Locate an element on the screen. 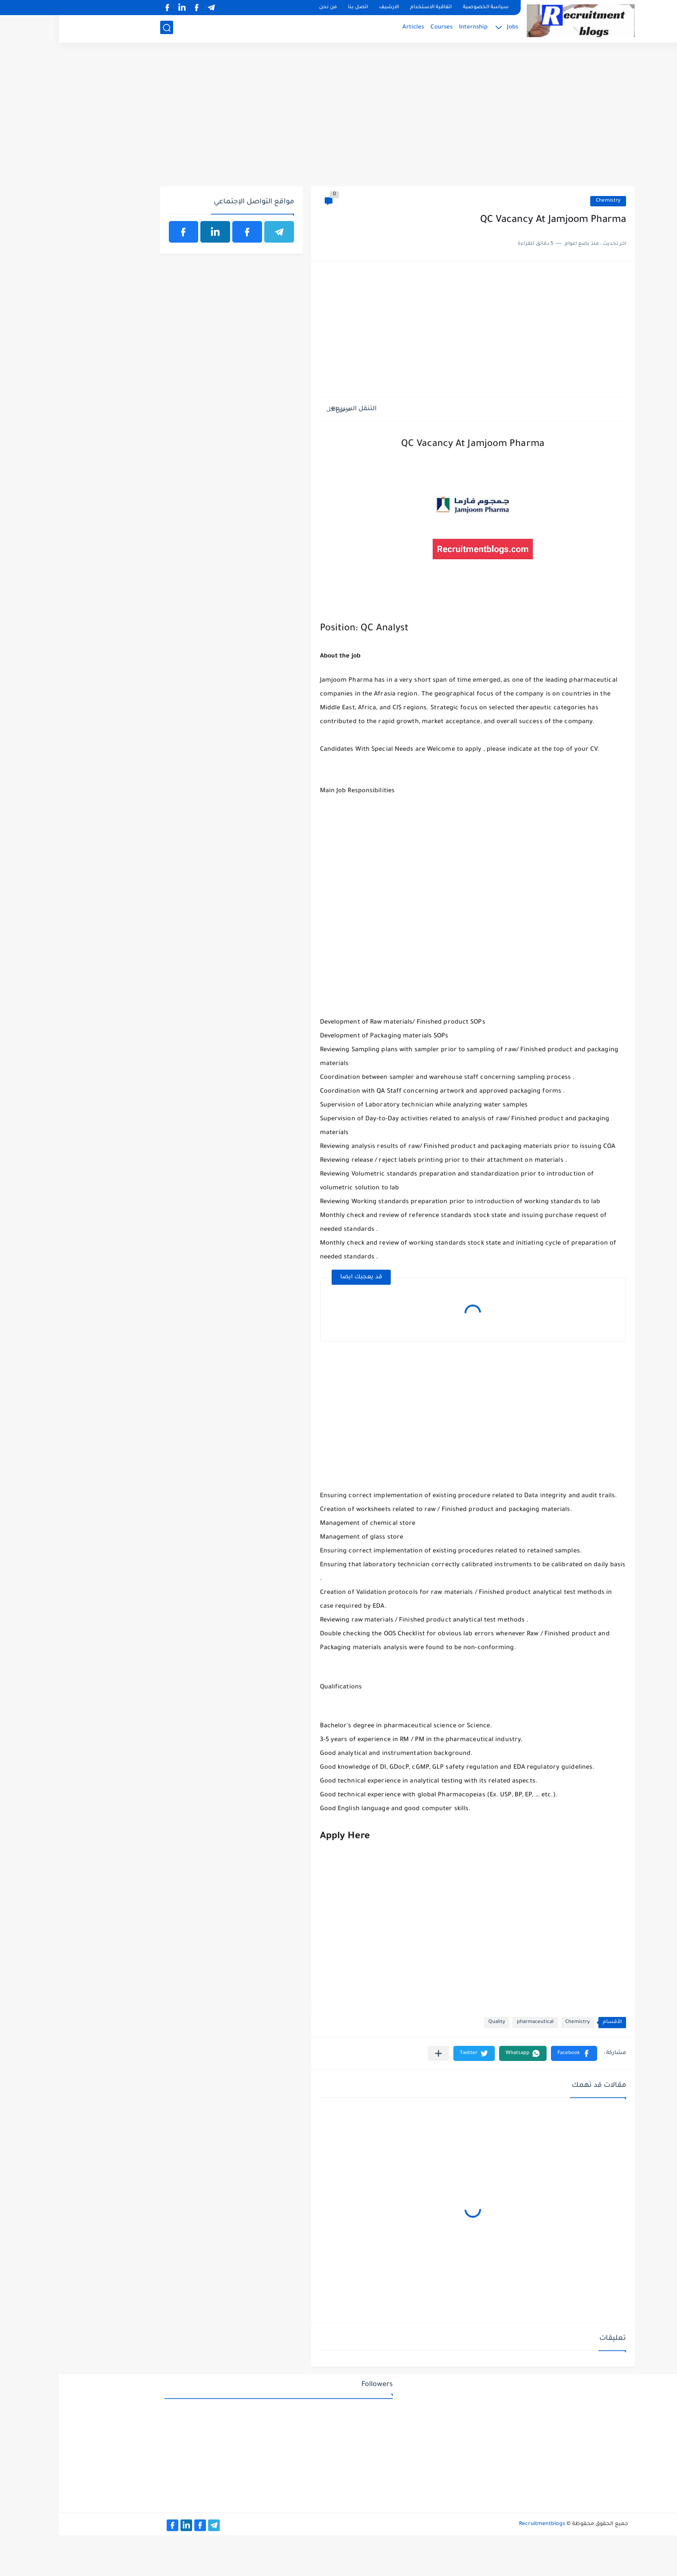 This screenshot has height=2576, width=677. الارشيف is located at coordinates (330, 7).